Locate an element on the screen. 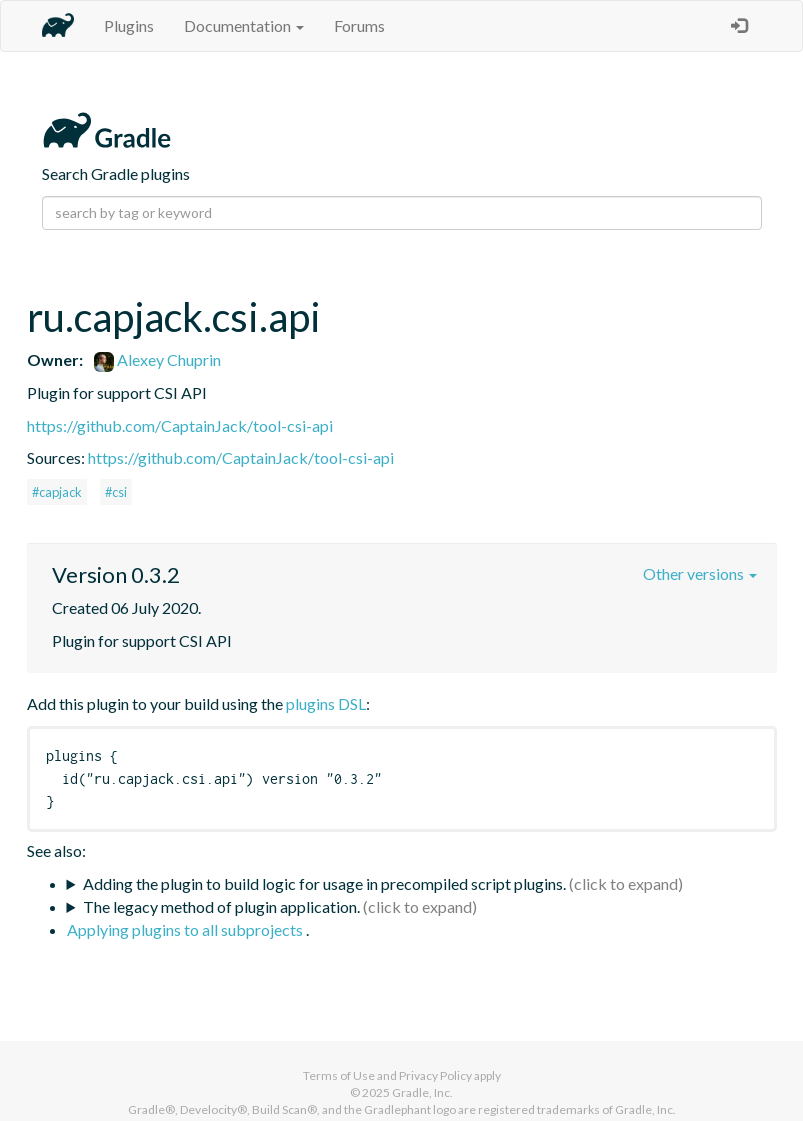 Image resolution: width=803 pixels, height=1121 pixels. Privacy Policy is located at coordinates (435, 1075).